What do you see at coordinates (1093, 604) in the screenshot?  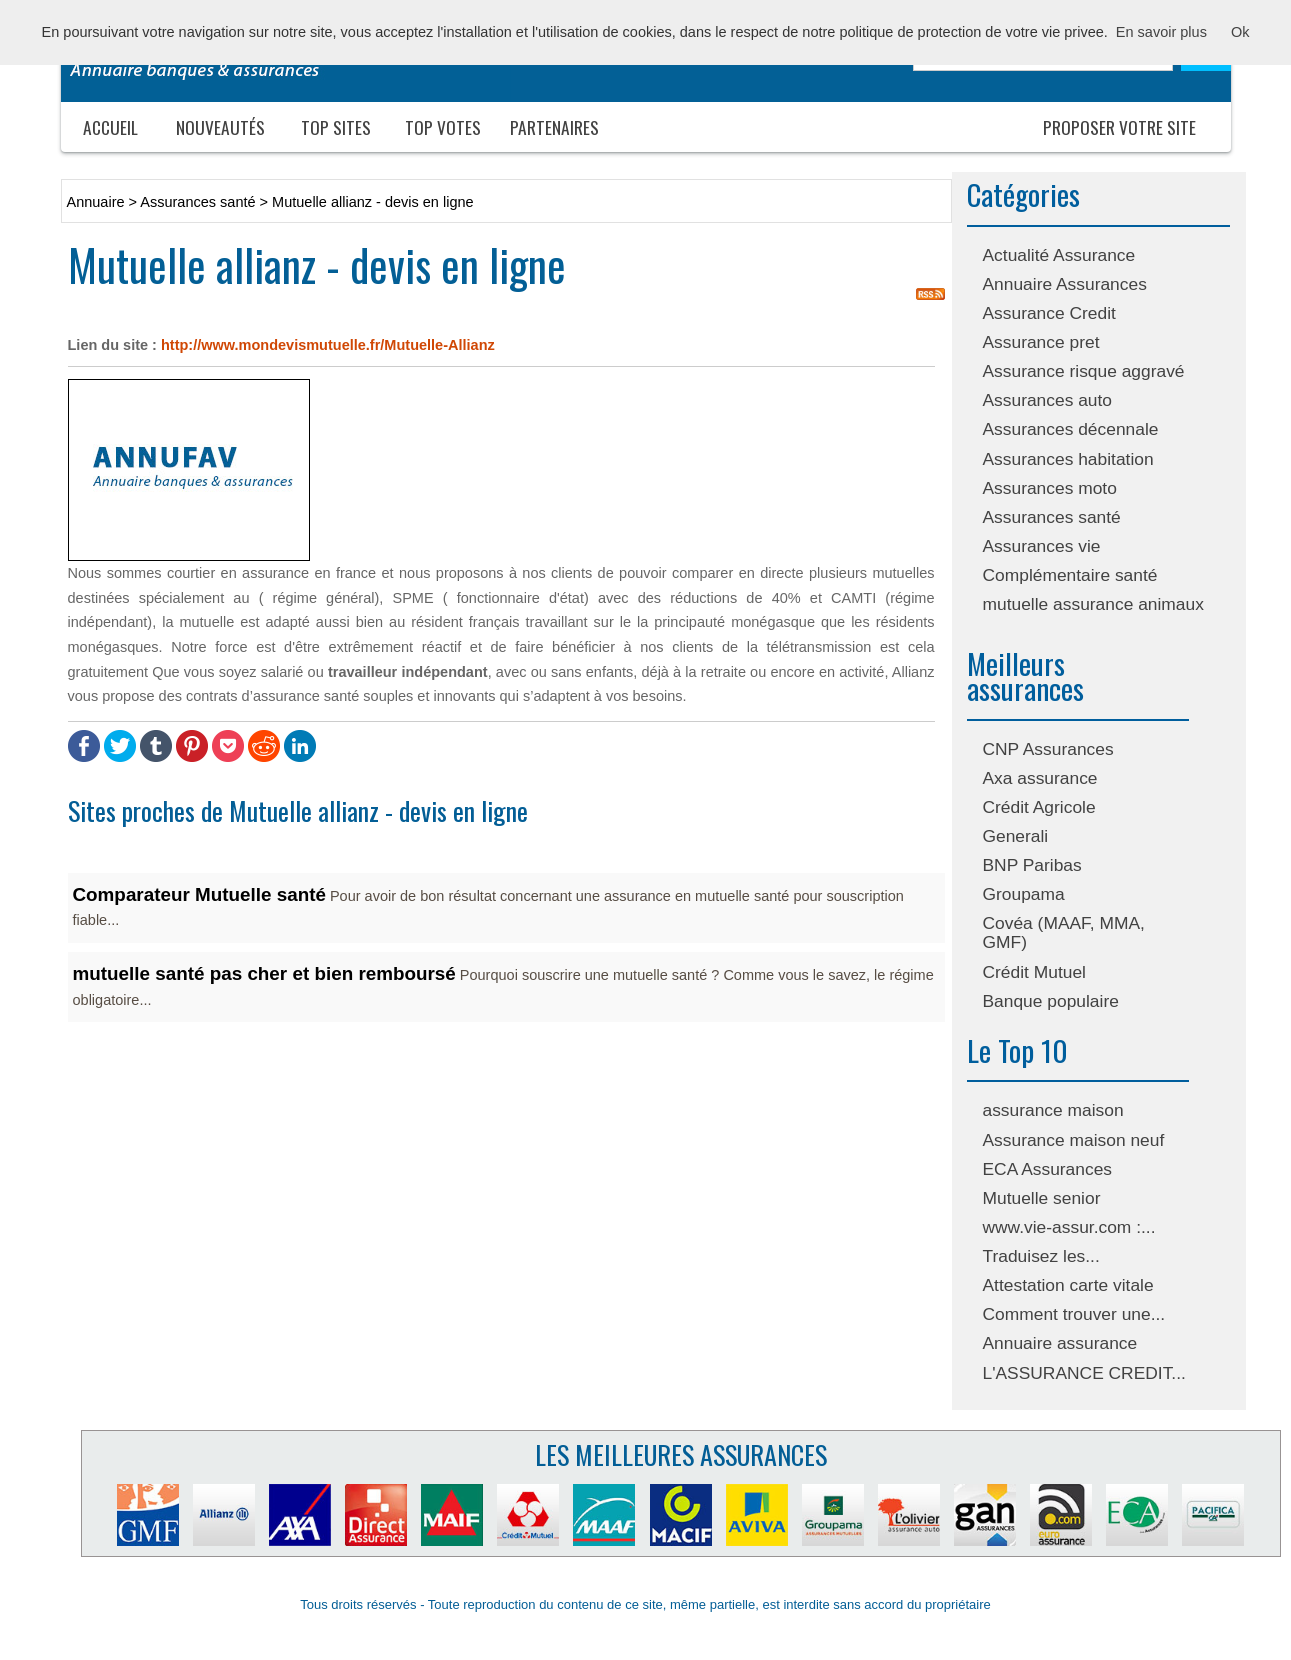 I see `mutuelle assurance animaux` at bounding box center [1093, 604].